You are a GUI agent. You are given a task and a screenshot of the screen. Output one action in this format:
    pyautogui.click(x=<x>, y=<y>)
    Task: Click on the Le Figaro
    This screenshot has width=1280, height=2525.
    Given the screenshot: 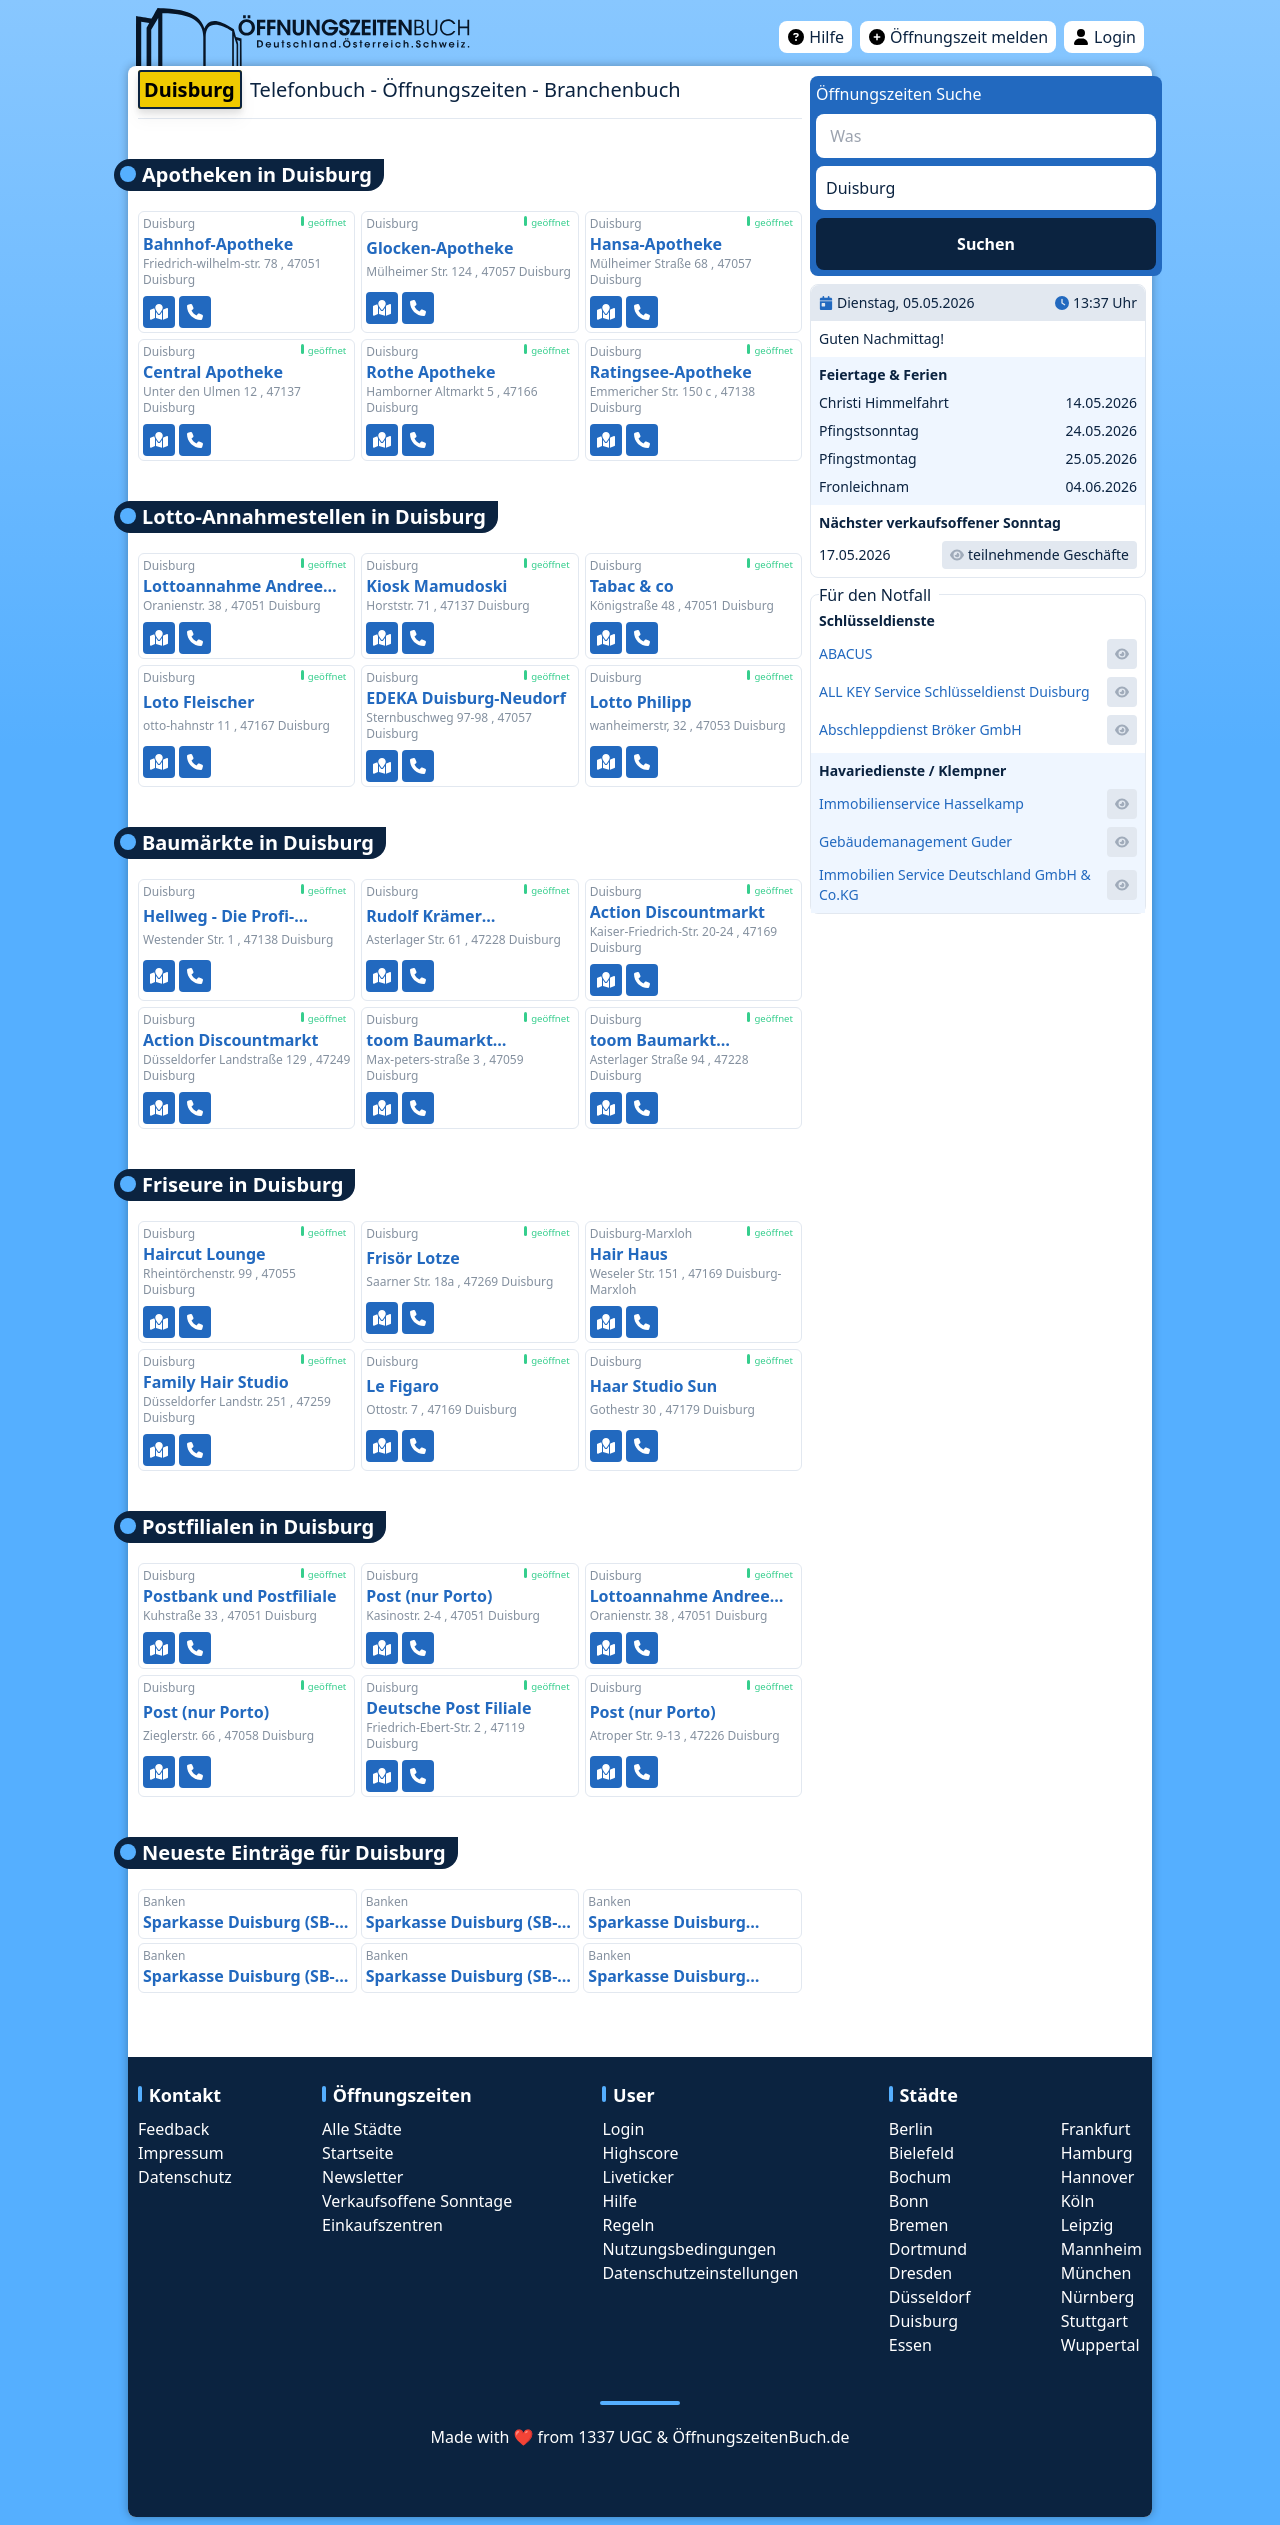 What is the action you would take?
    pyautogui.click(x=402, y=1386)
    